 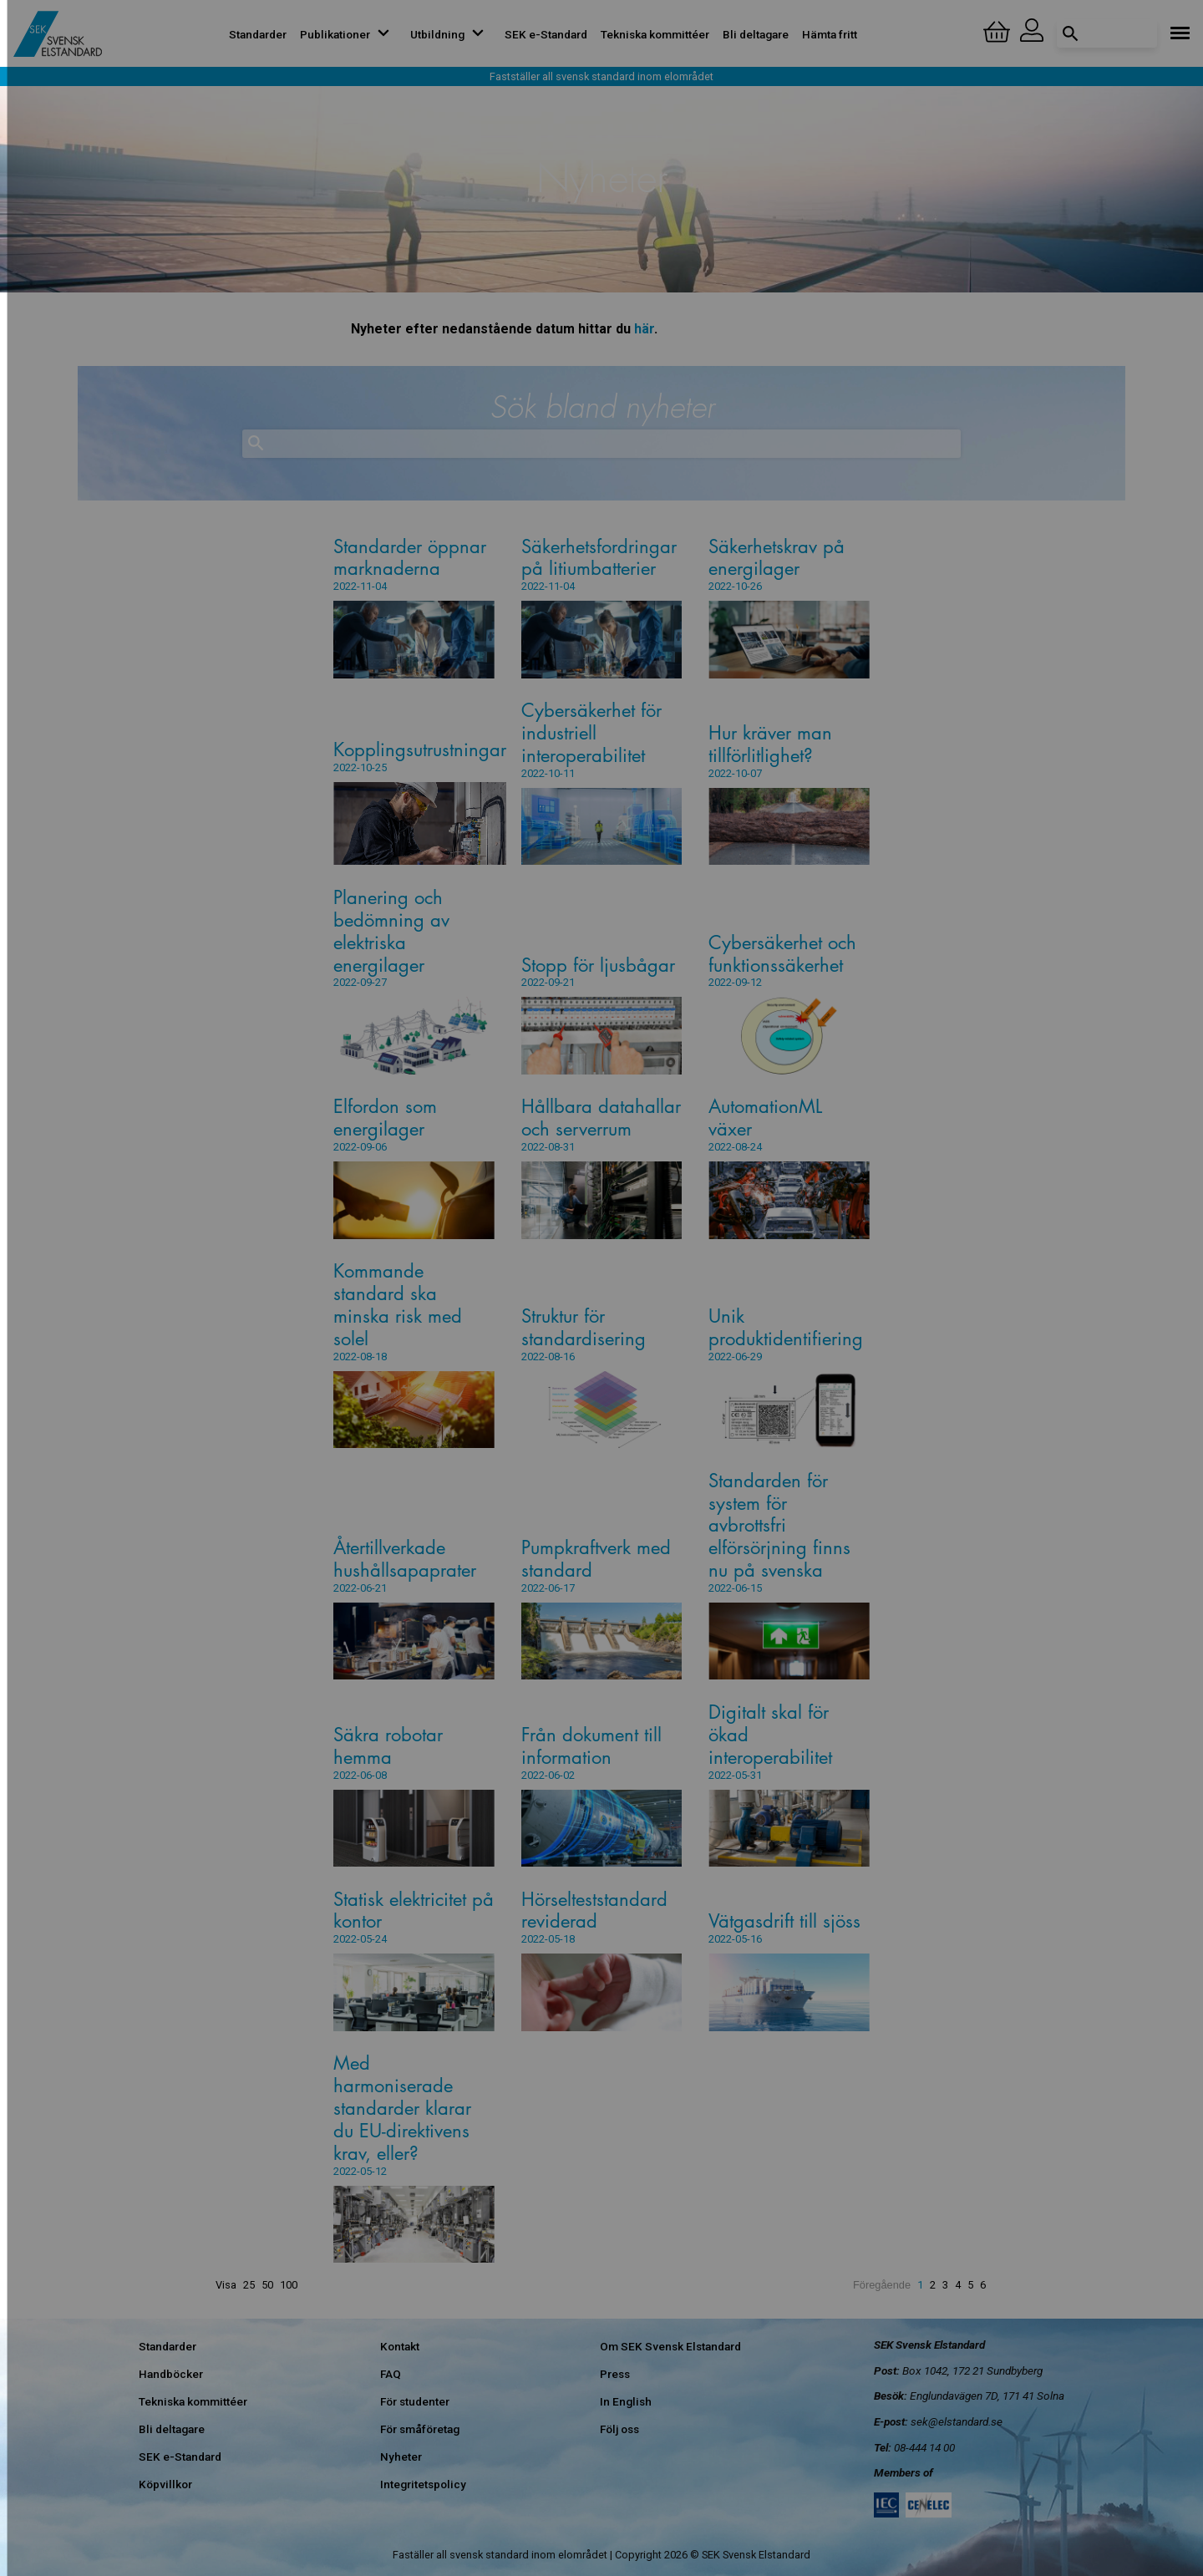 I want to click on här, so click(x=644, y=329).